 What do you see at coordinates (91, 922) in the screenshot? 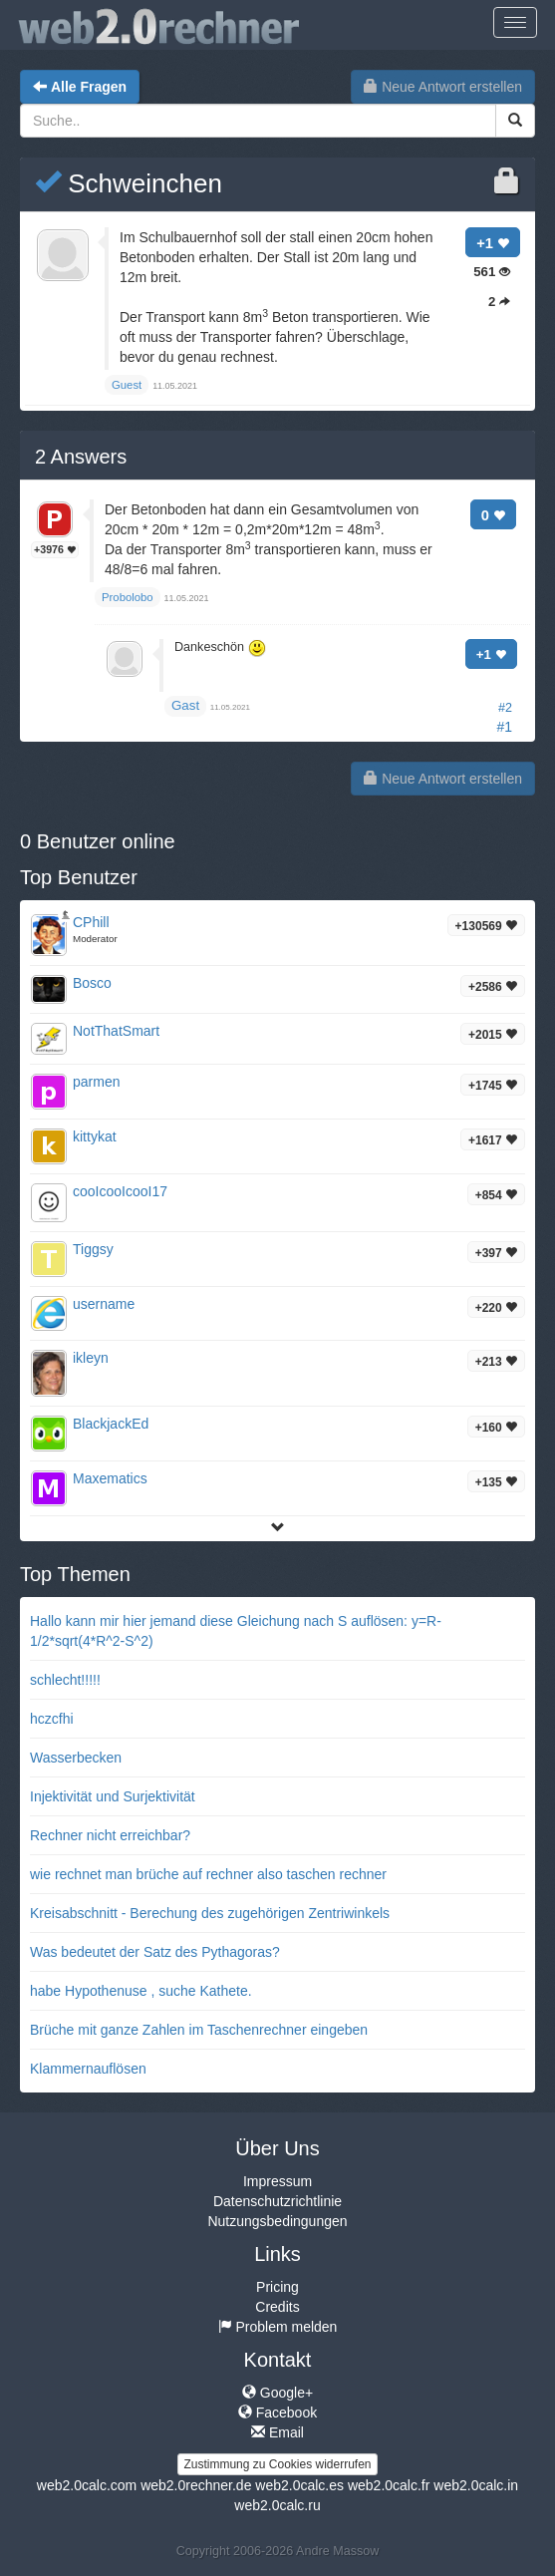
I see `CPhill` at bounding box center [91, 922].